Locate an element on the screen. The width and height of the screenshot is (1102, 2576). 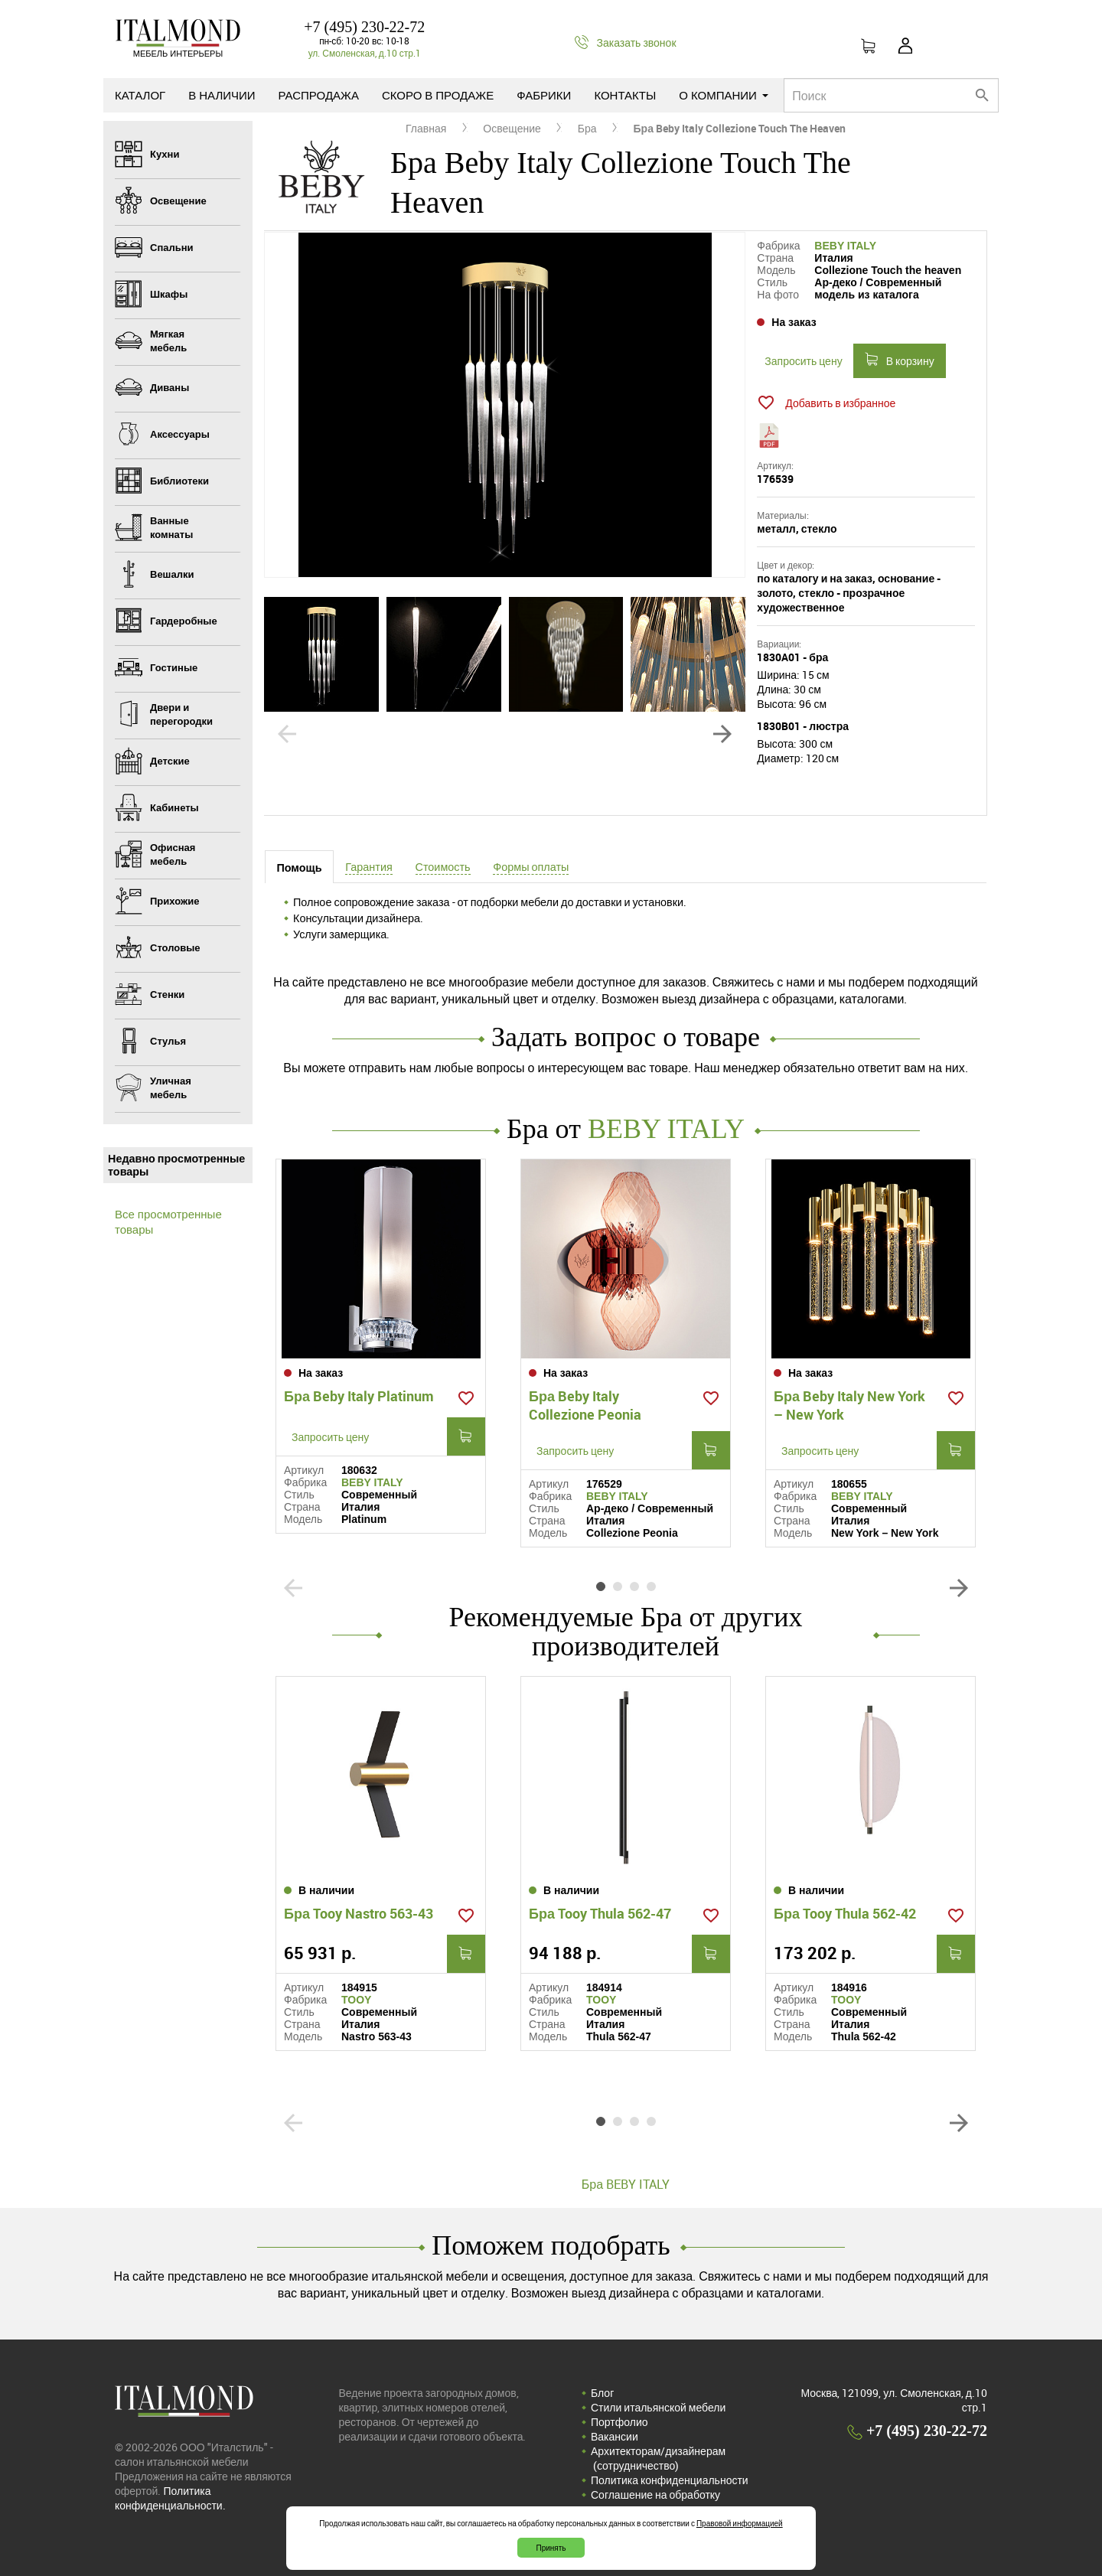
Распродажа is located at coordinates (319, 95).